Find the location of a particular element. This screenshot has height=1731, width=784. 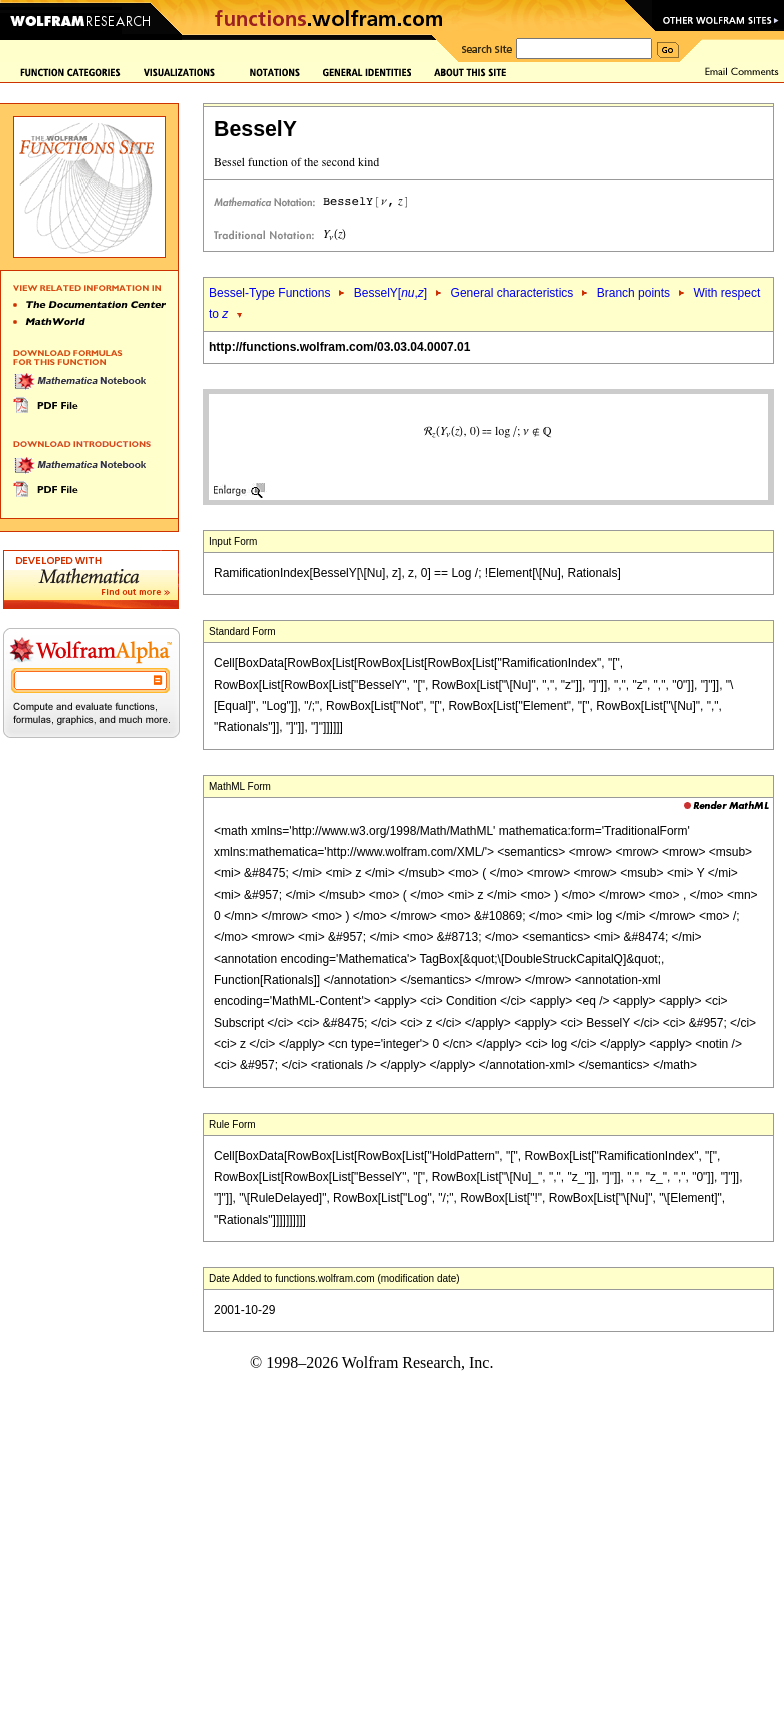

BesselY[,] is located at coordinates (390, 293).